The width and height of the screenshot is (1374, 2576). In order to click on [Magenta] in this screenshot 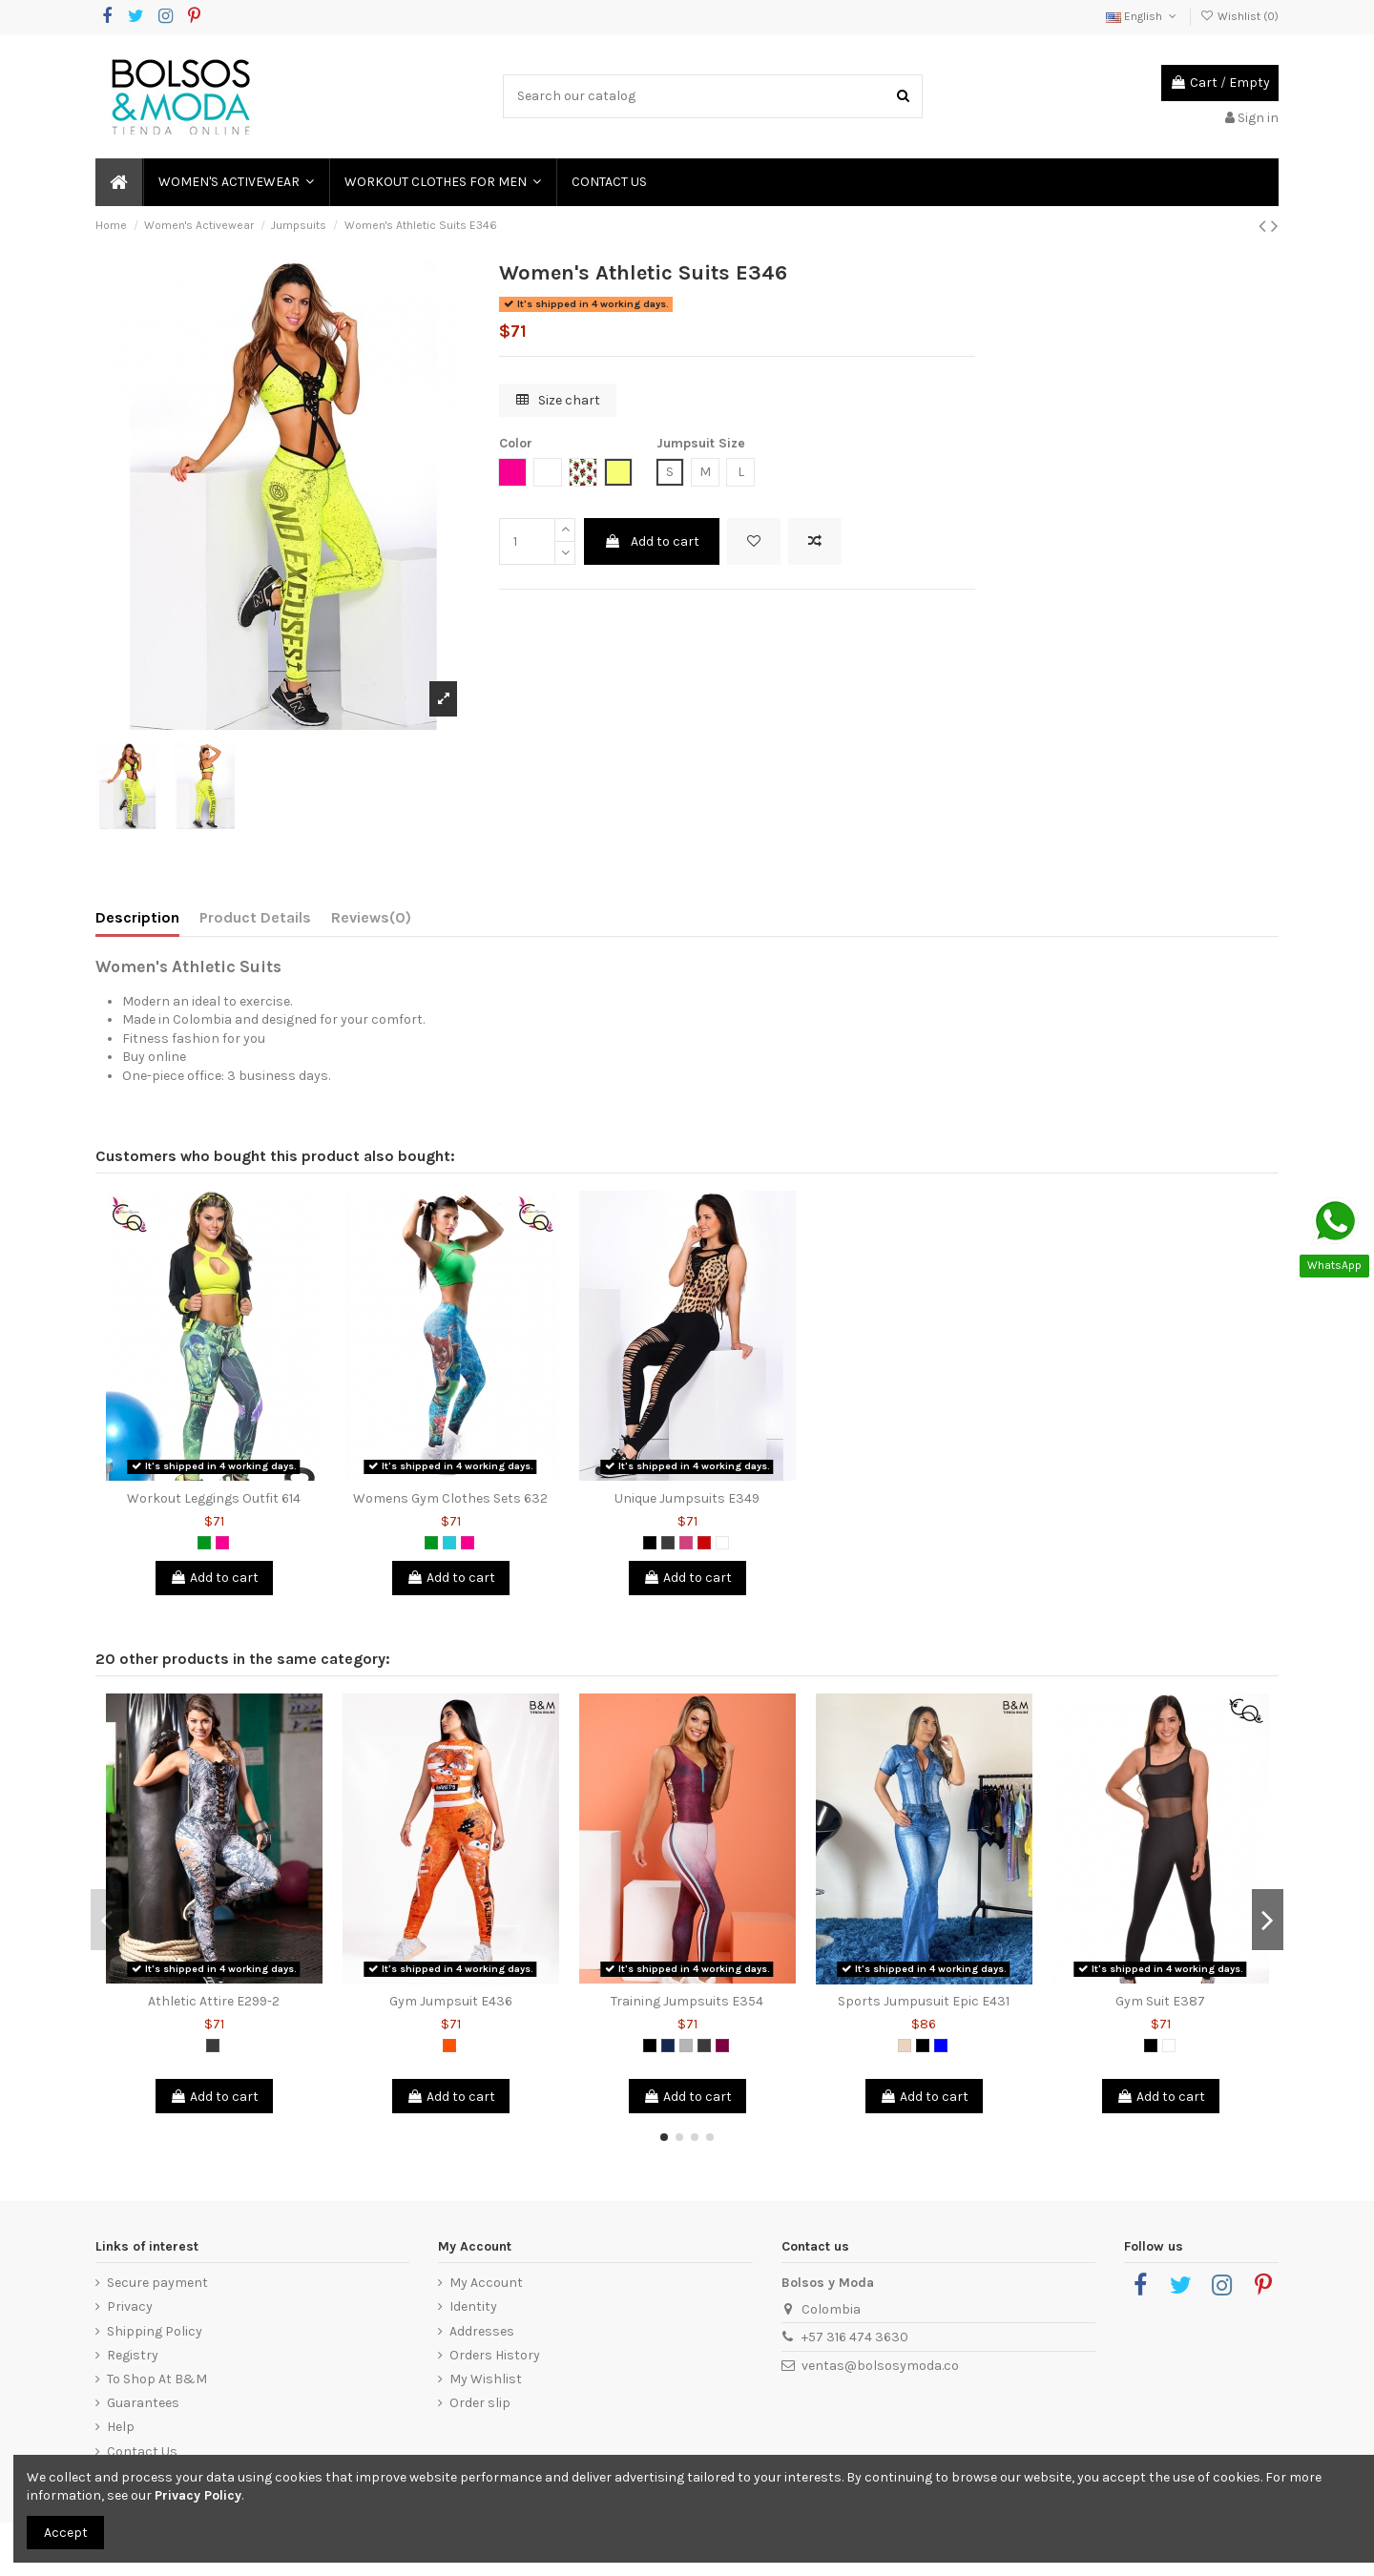, I will do `click(686, 1542)`.